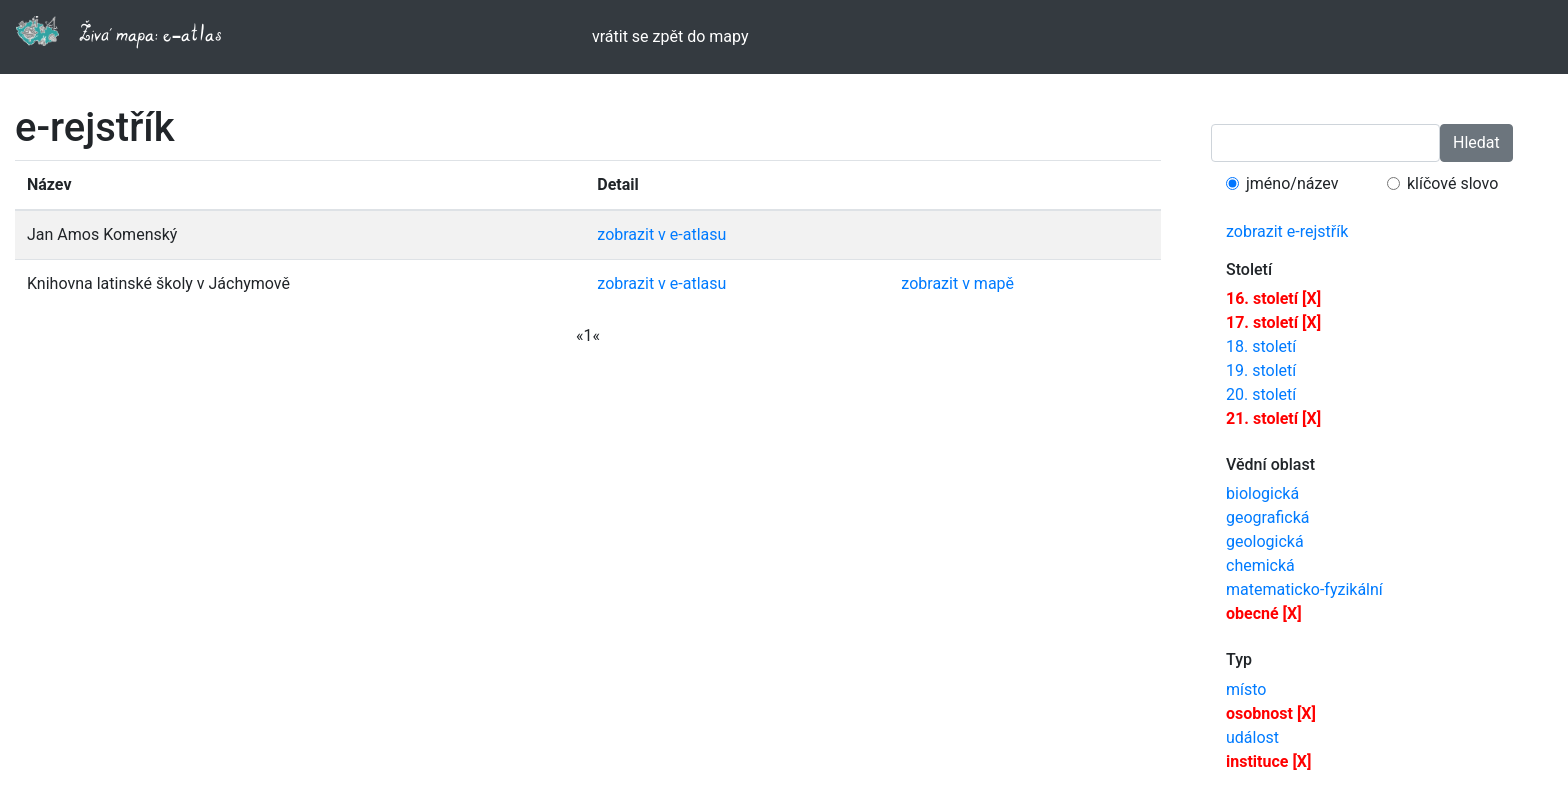 This screenshot has width=1568, height=800. Describe the element at coordinates (1268, 761) in the screenshot. I see `instituce [X]` at that location.